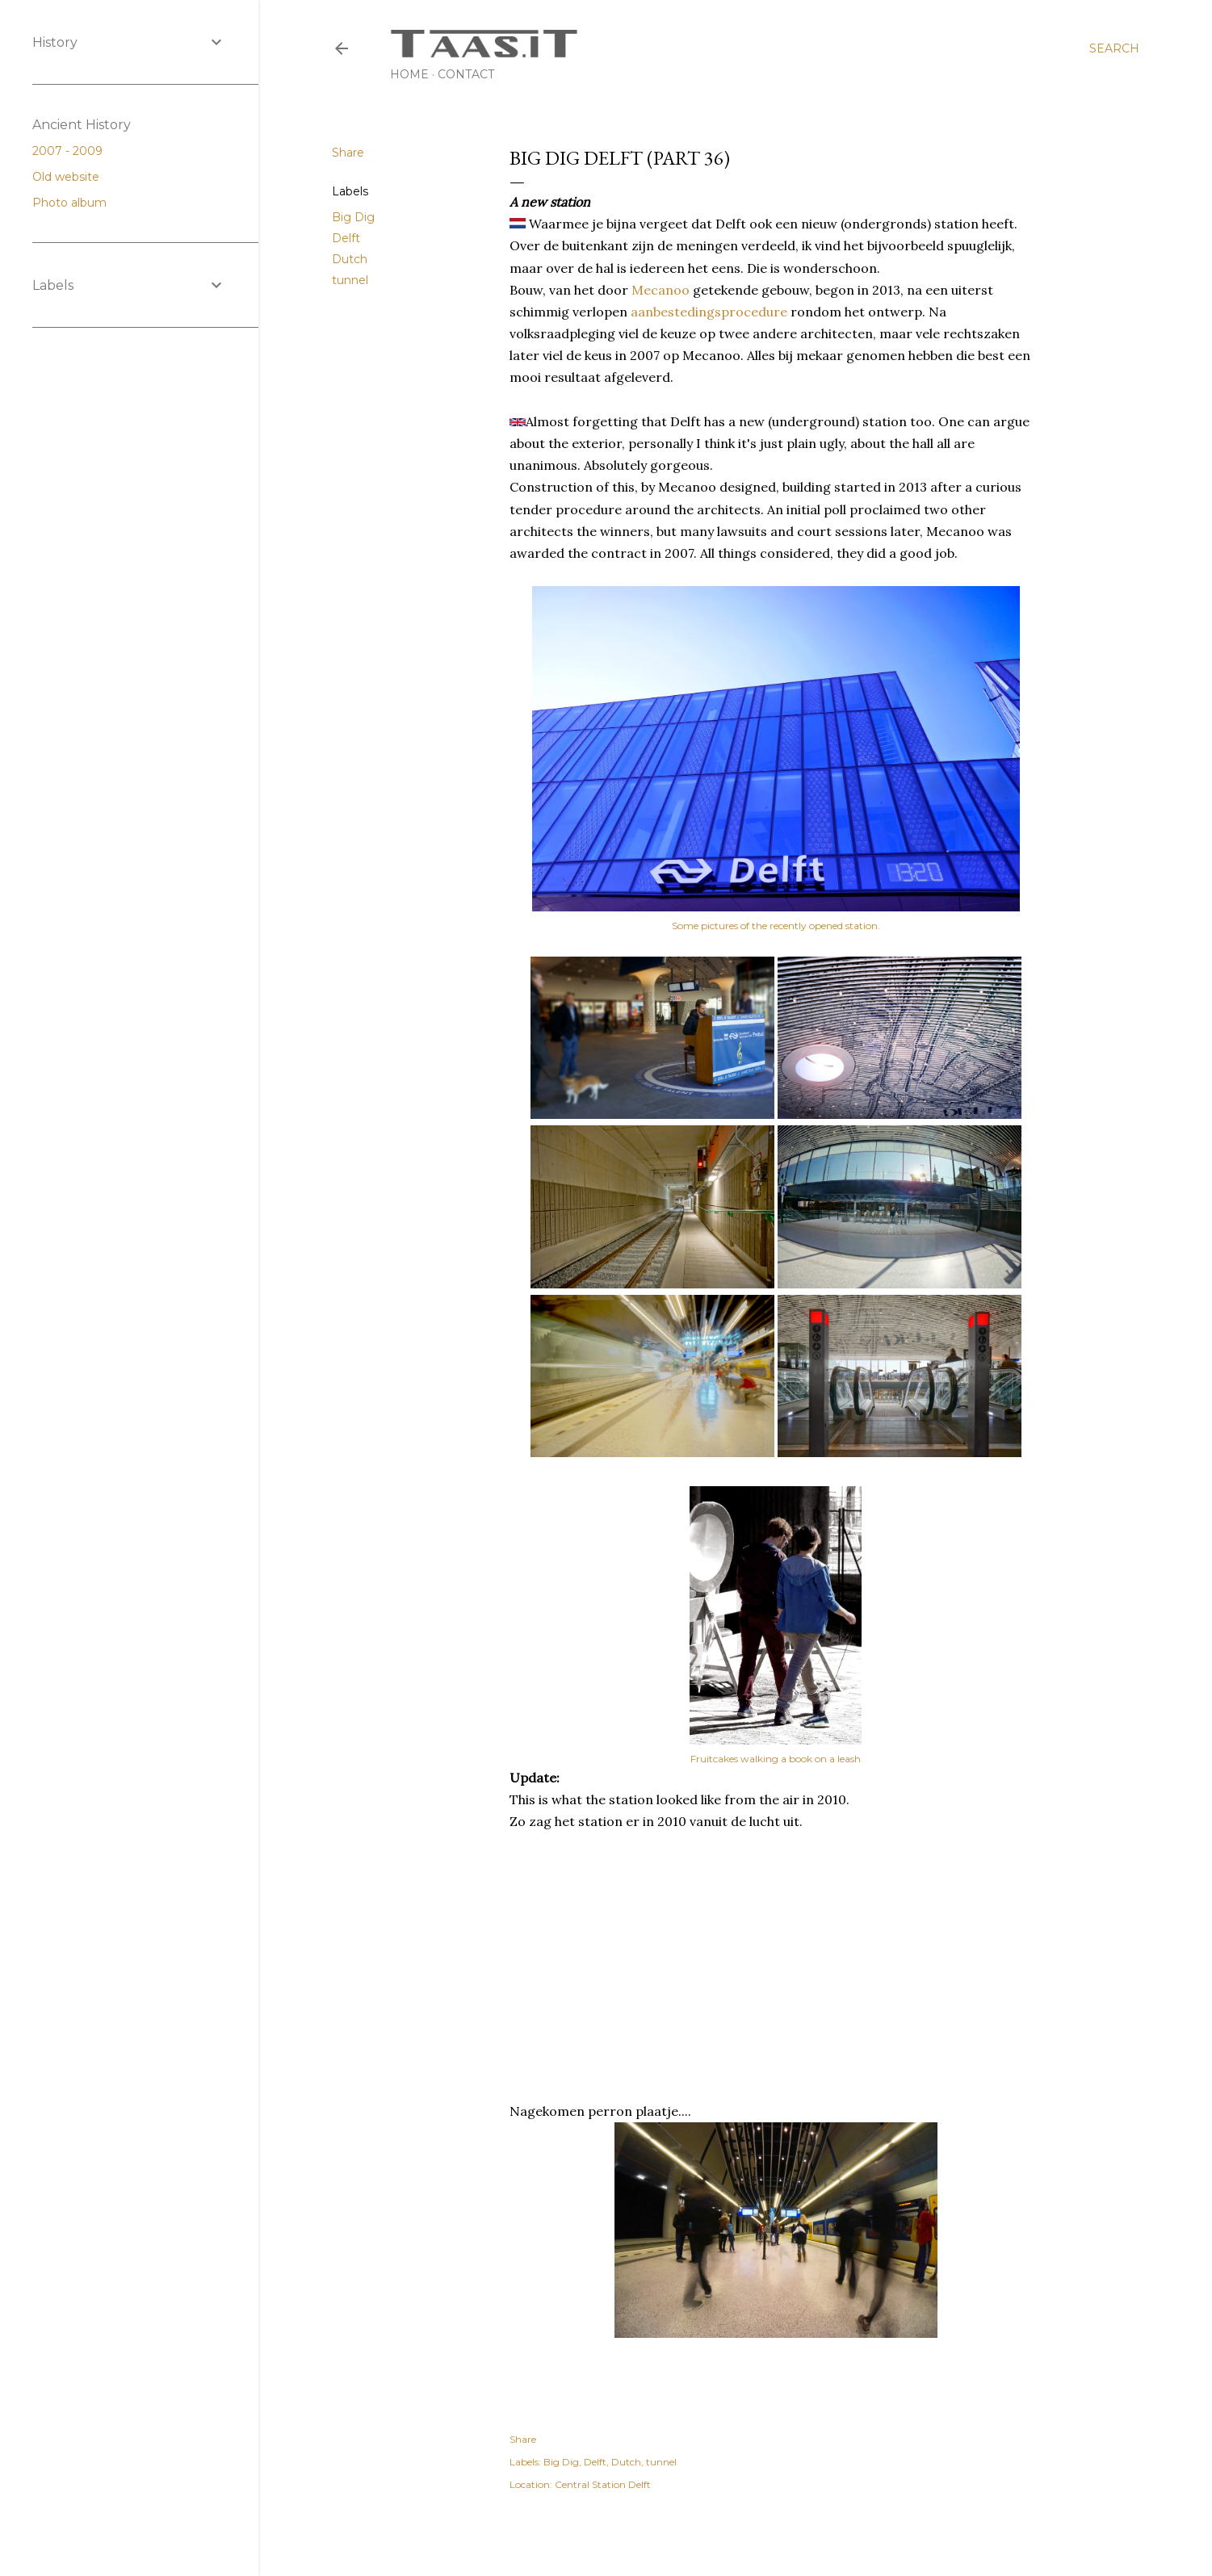 The width and height of the screenshot is (1212, 2576). Describe the element at coordinates (353, 217) in the screenshot. I see `Big Dig` at that location.